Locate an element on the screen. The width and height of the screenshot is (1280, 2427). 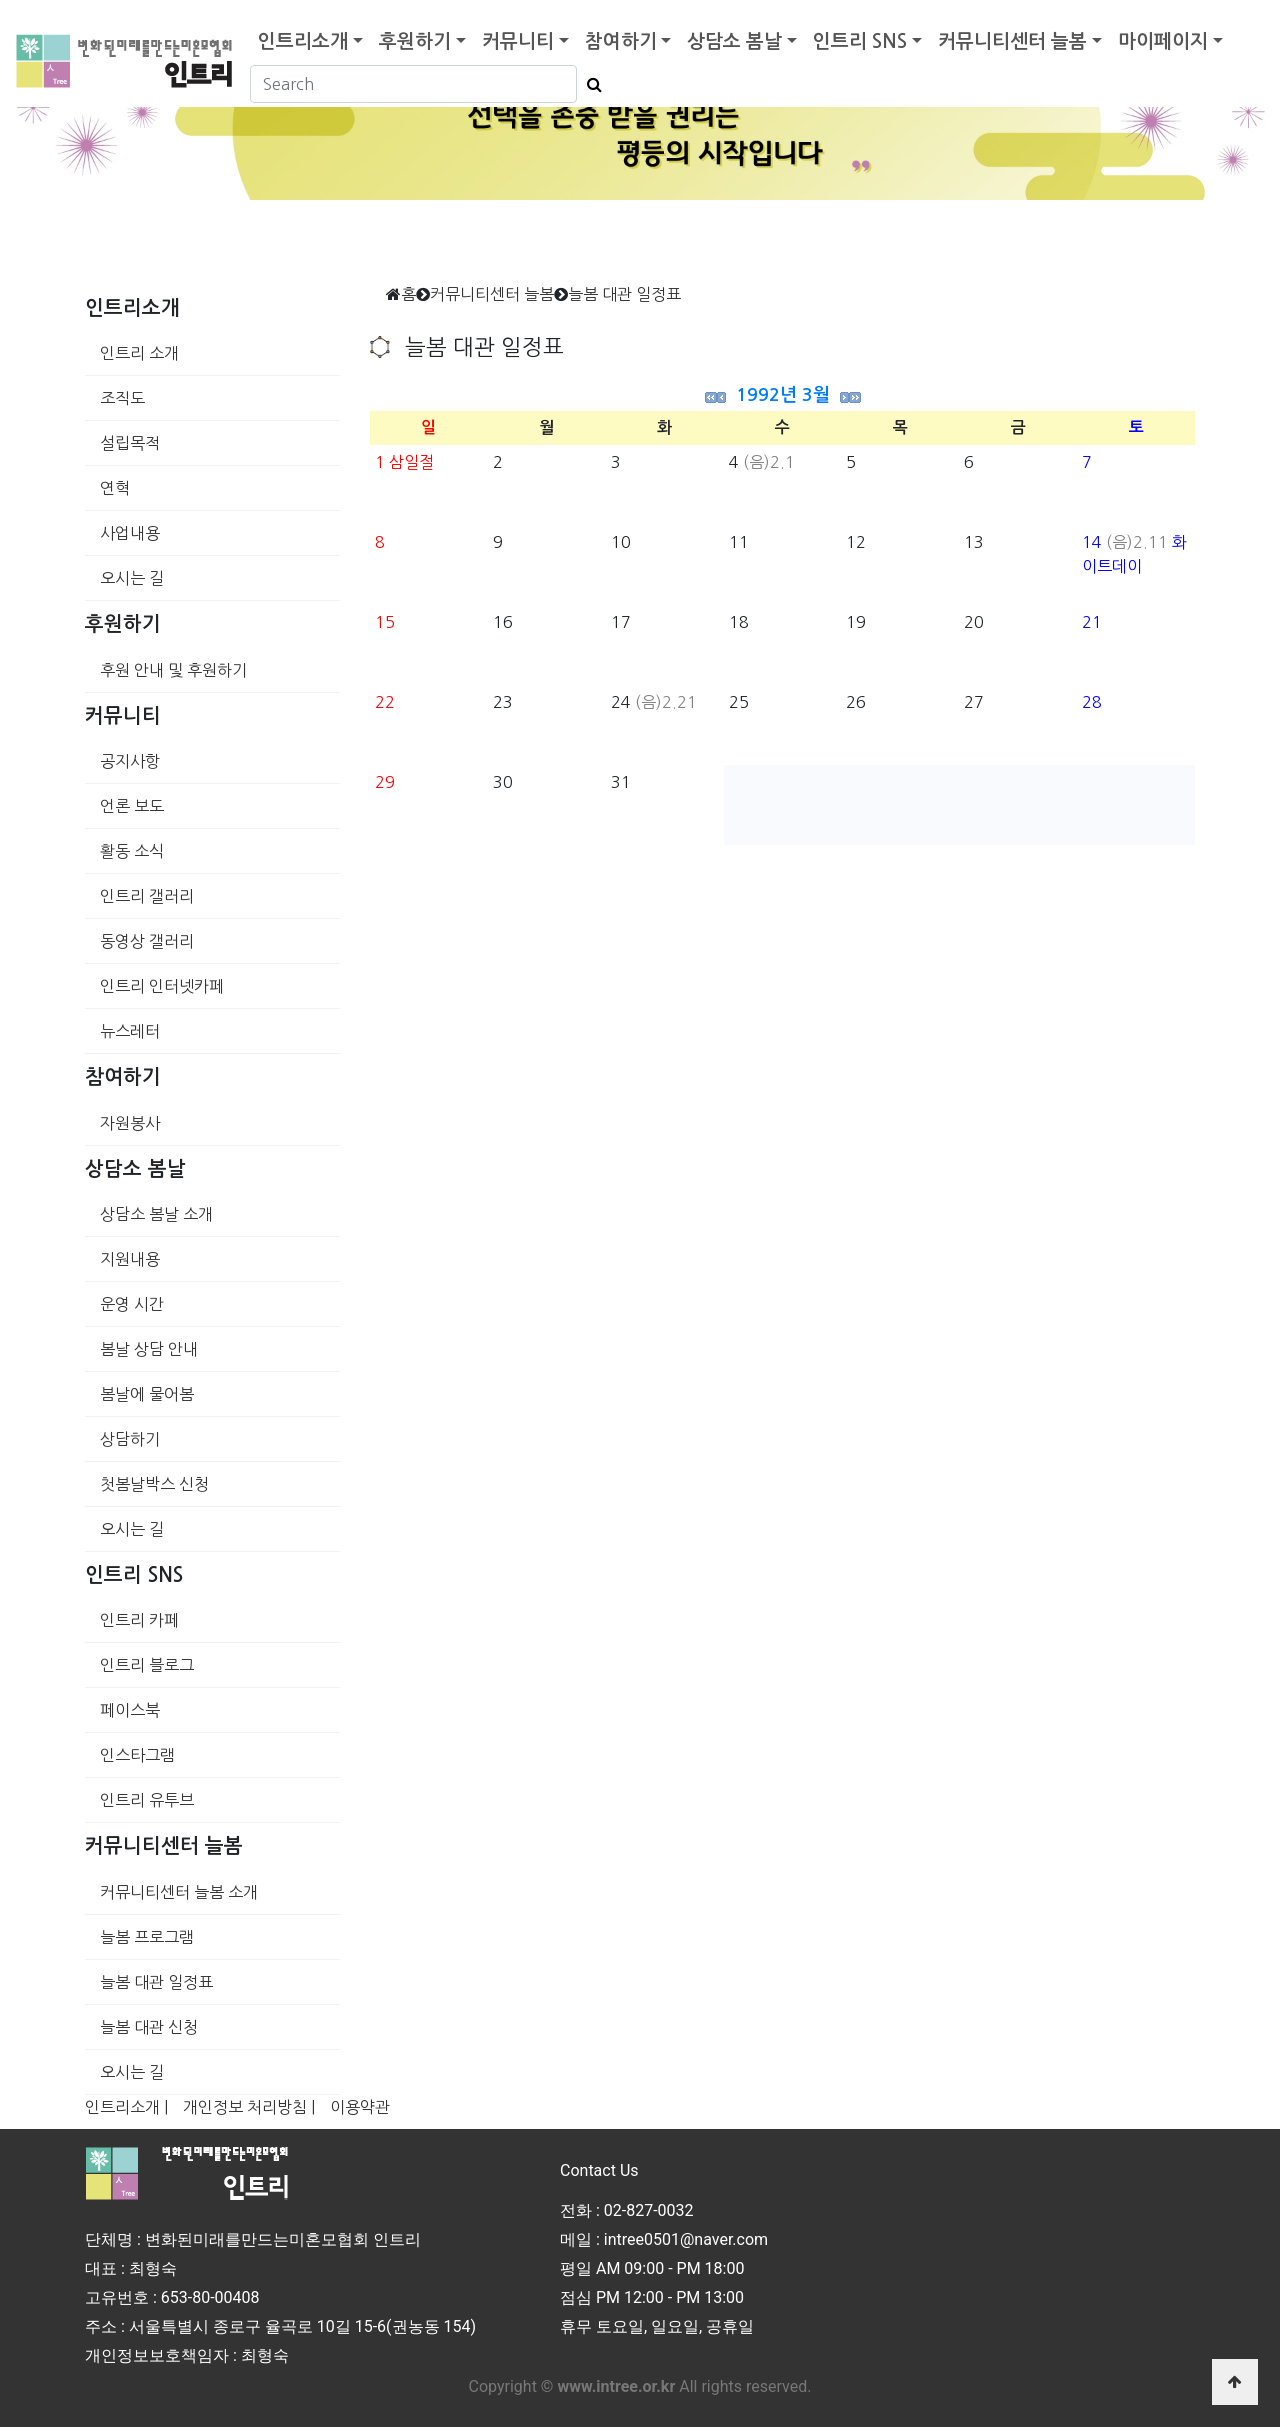
봄날에 물어봄 is located at coordinates (147, 1394).